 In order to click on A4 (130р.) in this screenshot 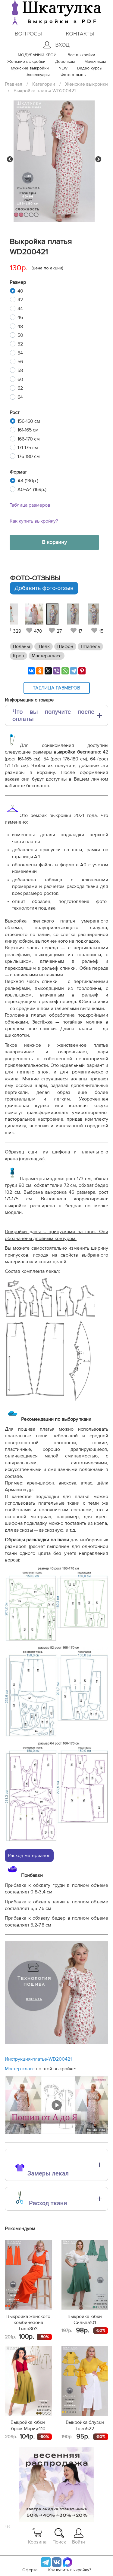, I will do `click(27, 480)`.